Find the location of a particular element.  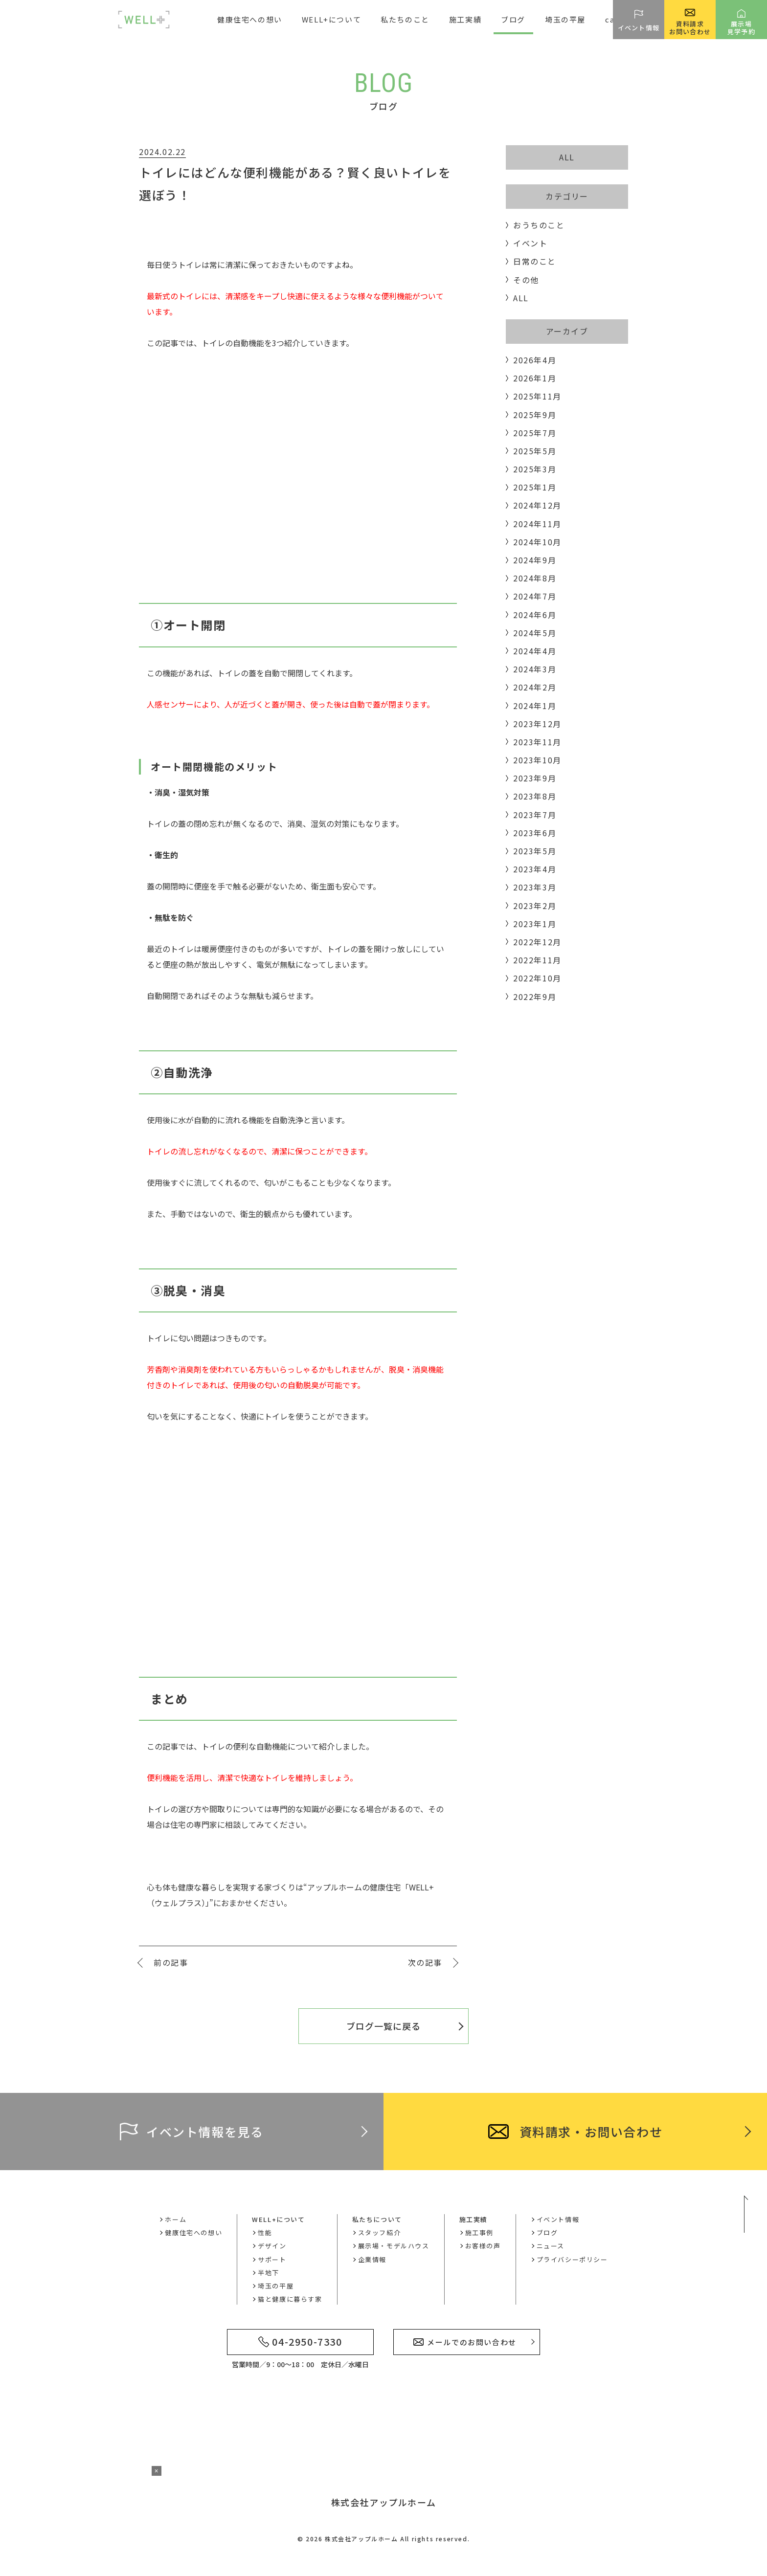

× [バナーを閉じる] is located at coordinates (156, 2471).